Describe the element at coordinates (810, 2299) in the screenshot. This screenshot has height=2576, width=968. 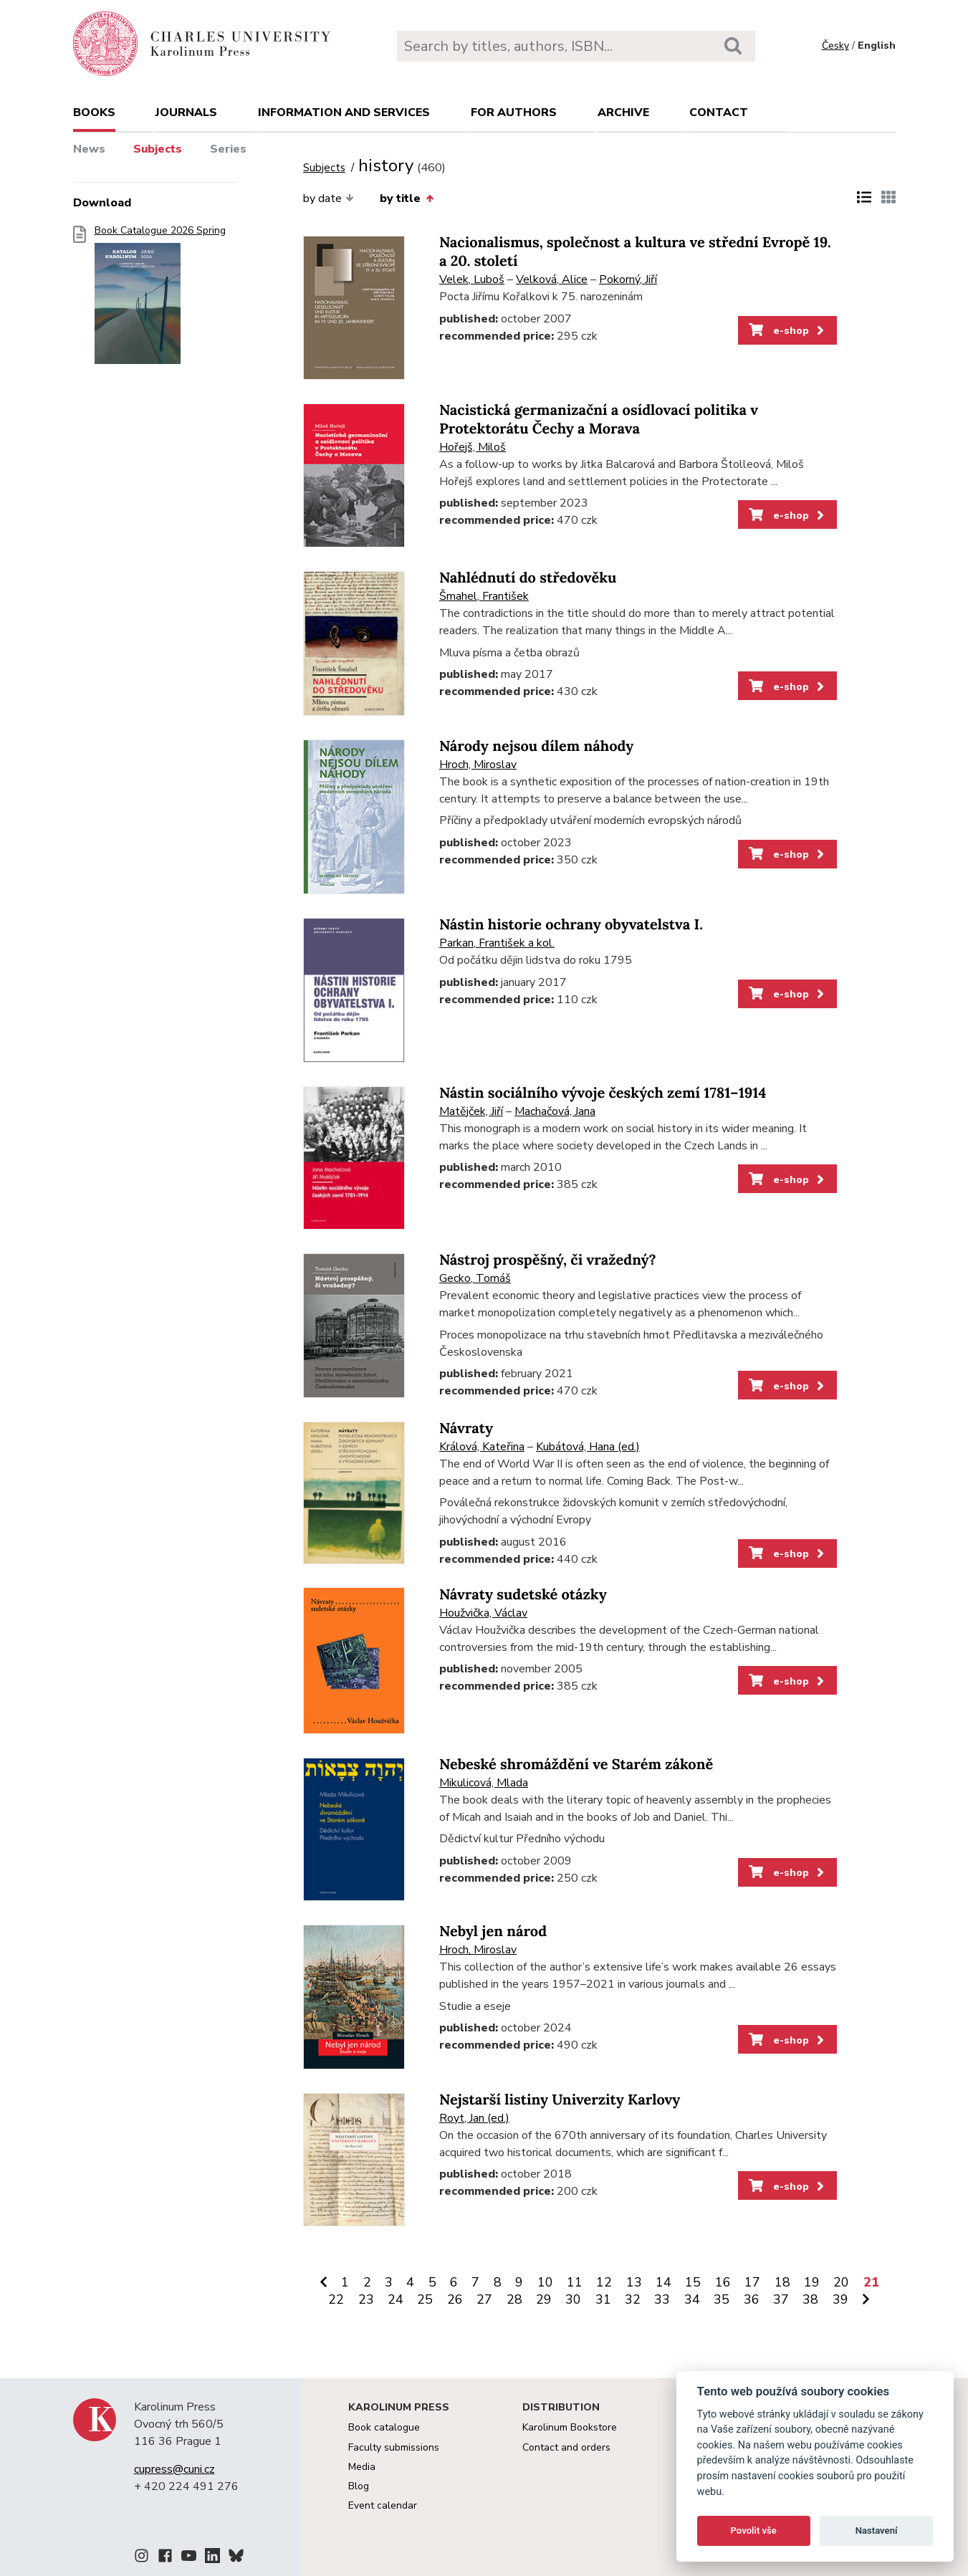
I see `38` at that location.